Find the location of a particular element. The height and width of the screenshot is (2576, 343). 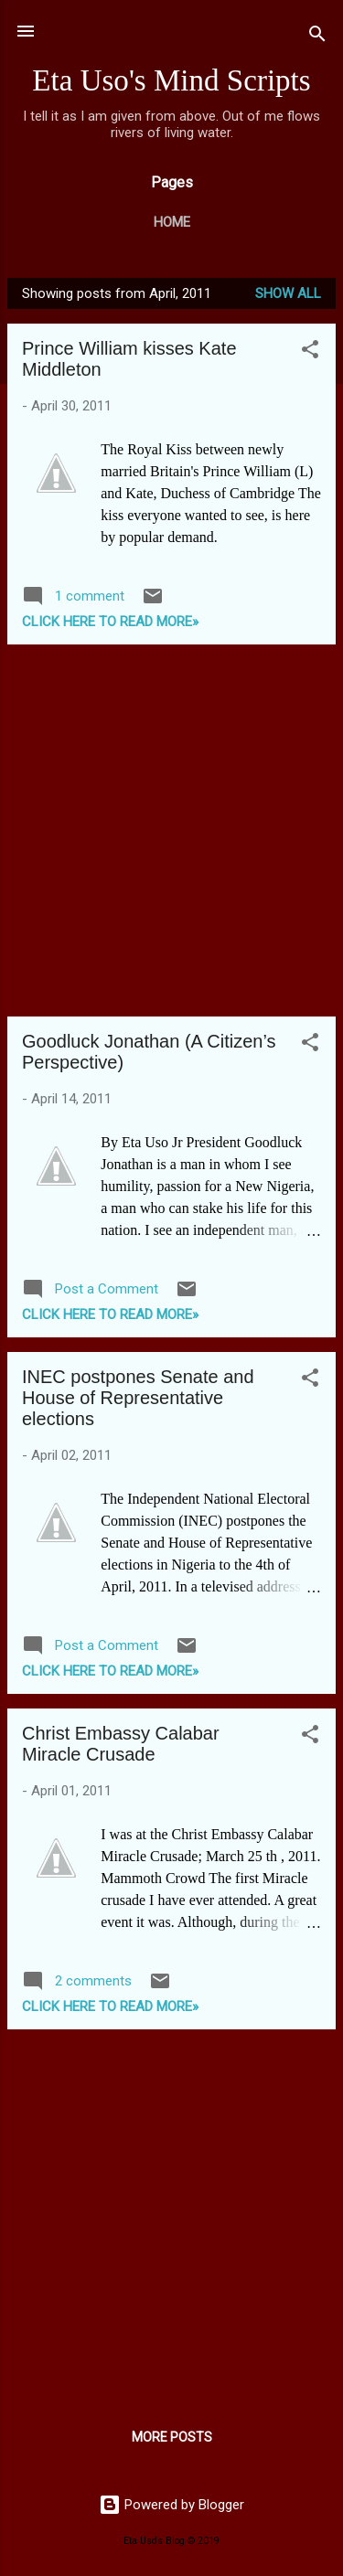

More posts is located at coordinates (172, 2437).